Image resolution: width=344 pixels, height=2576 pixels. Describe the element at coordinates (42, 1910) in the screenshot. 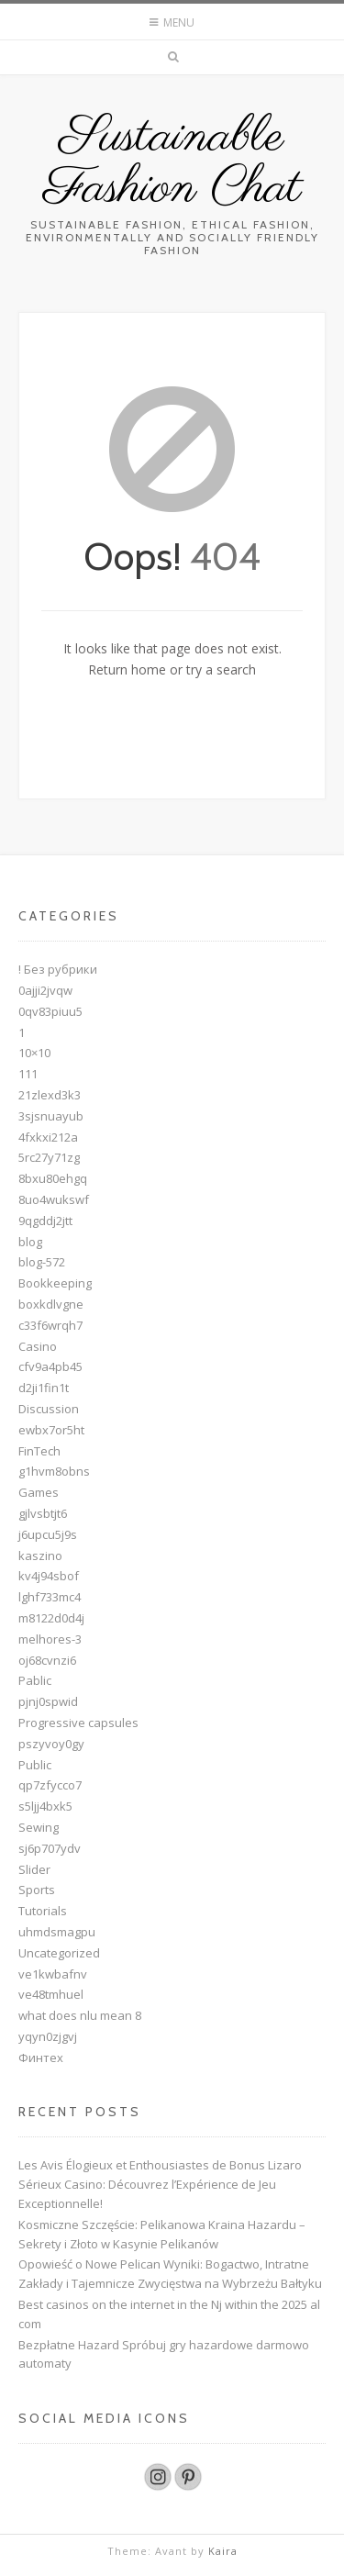

I see `Tutorials` at that location.